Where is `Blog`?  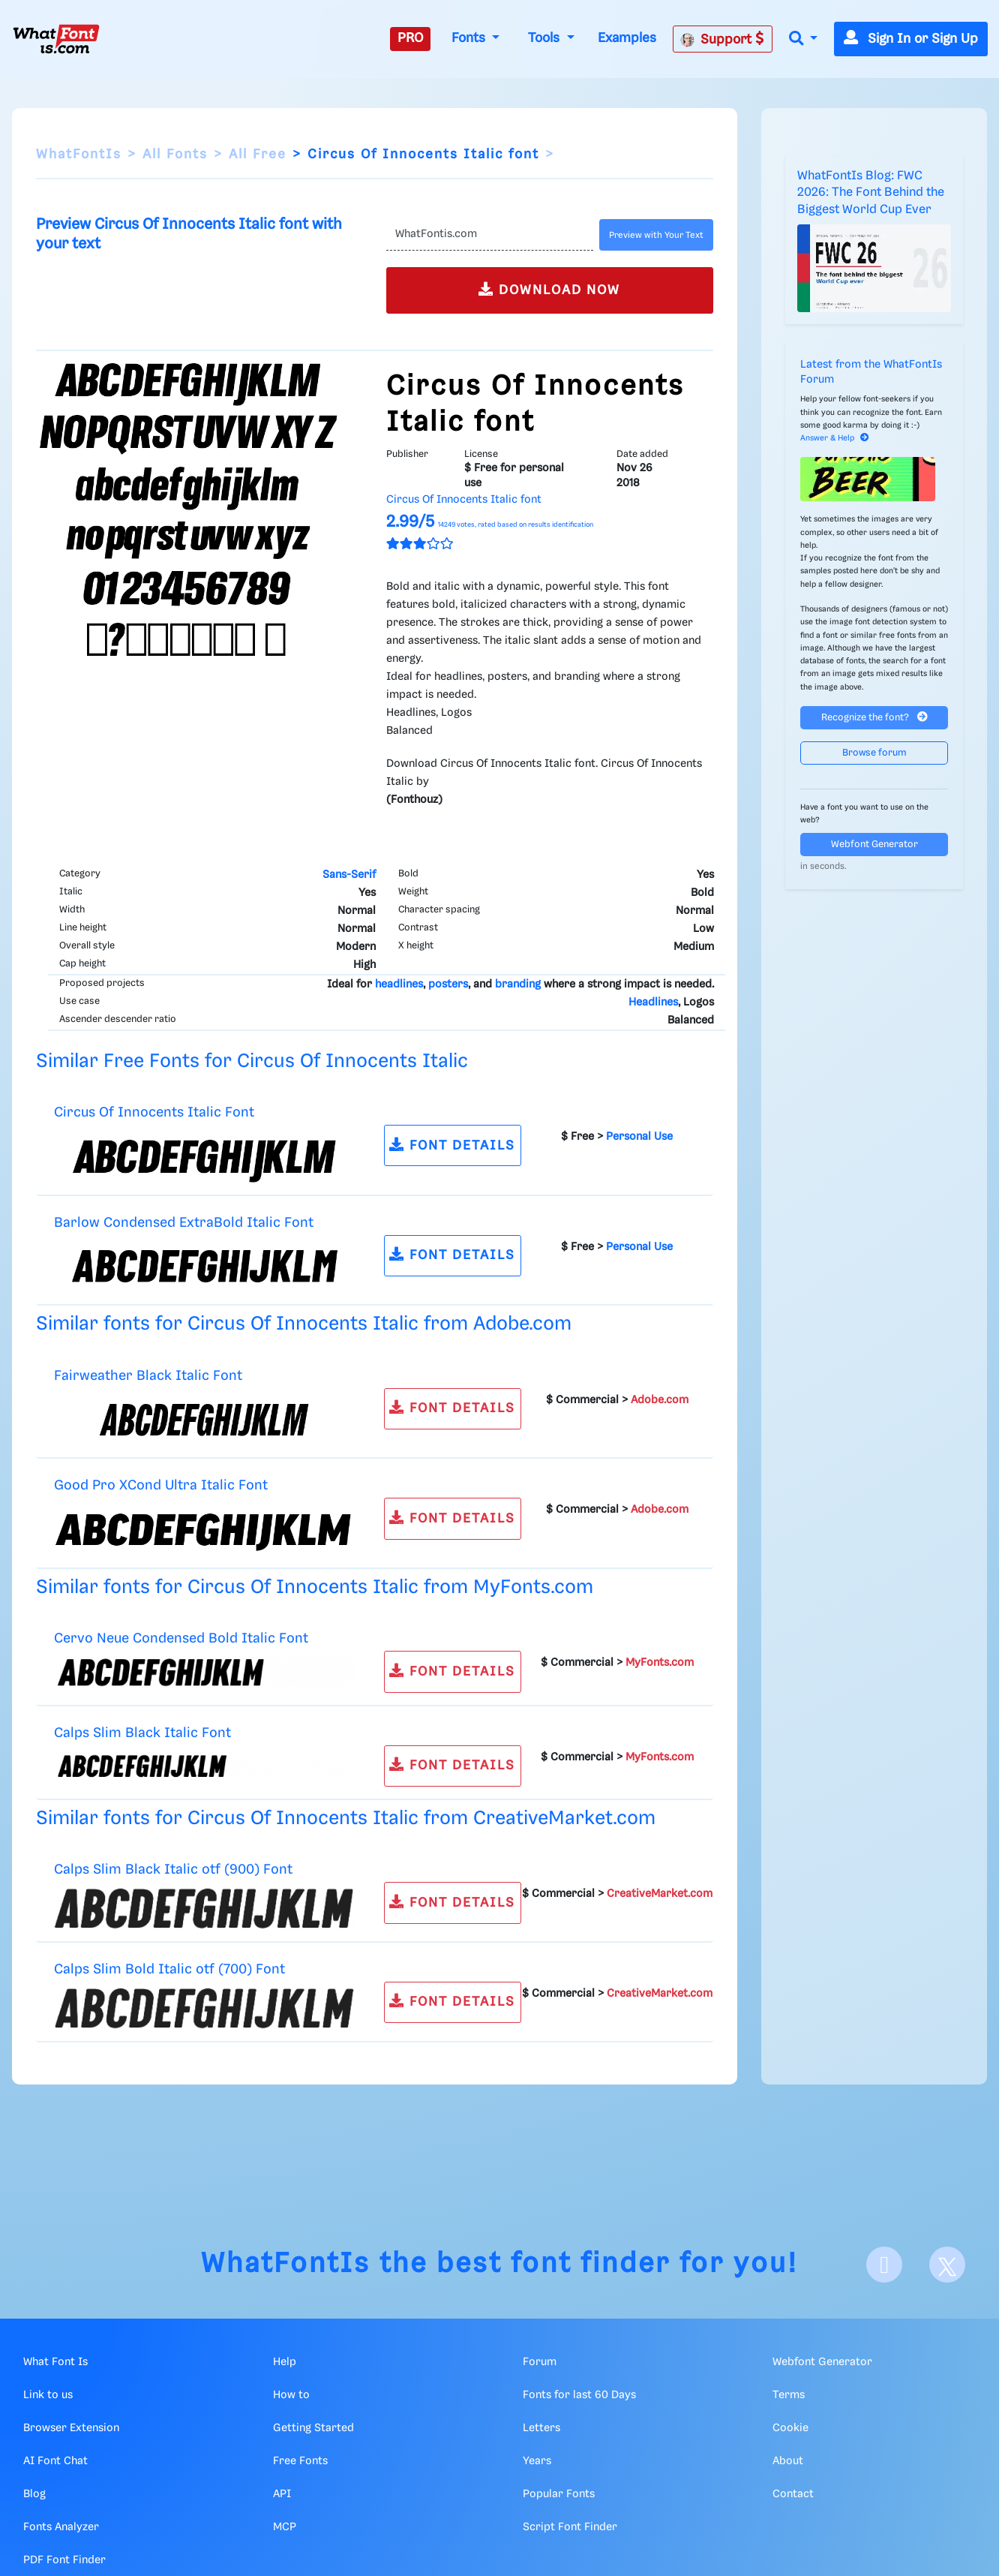 Blog is located at coordinates (34, 2494).